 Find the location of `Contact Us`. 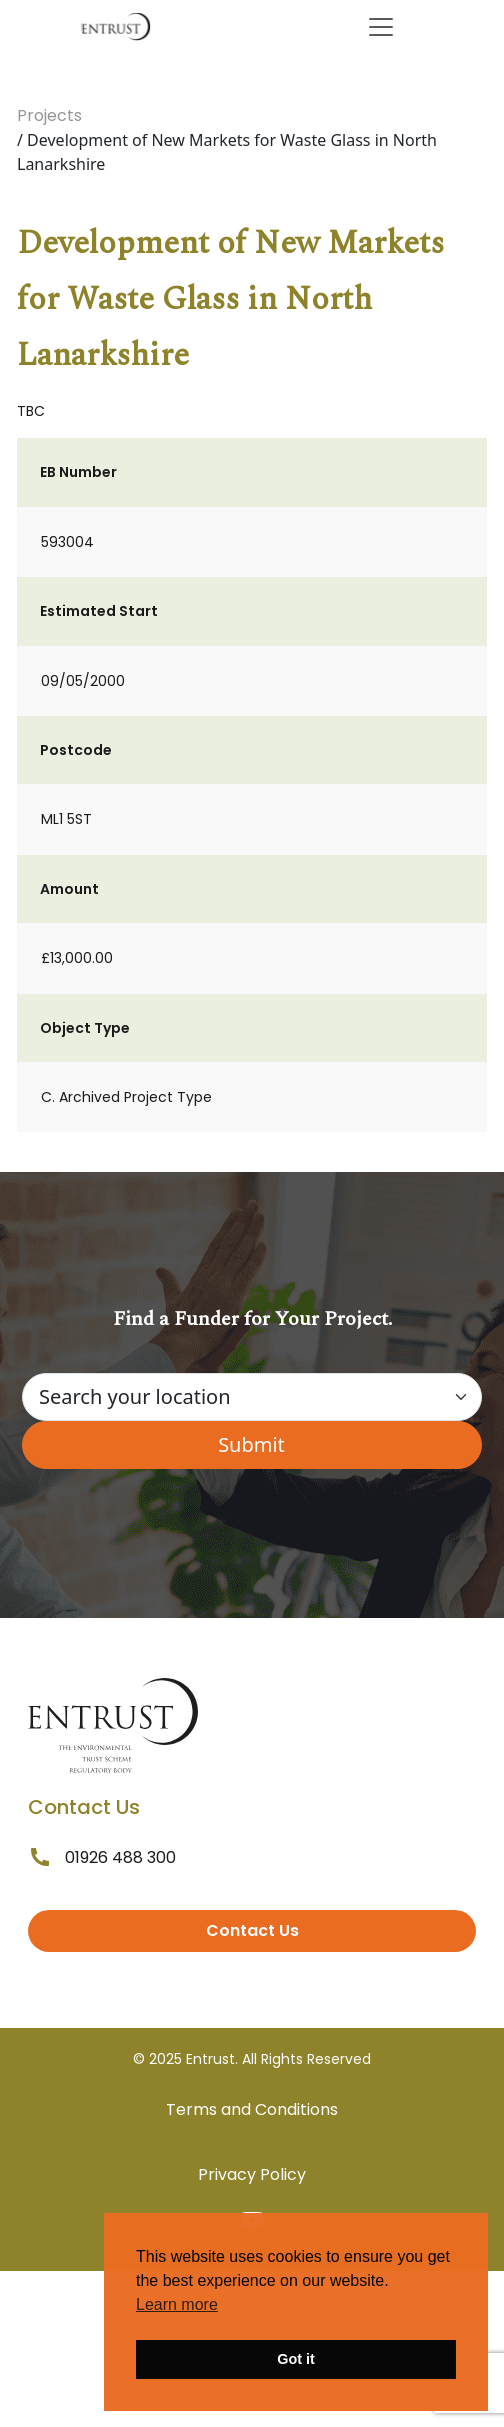

Contact Us is located at coordinates (252, 1930).